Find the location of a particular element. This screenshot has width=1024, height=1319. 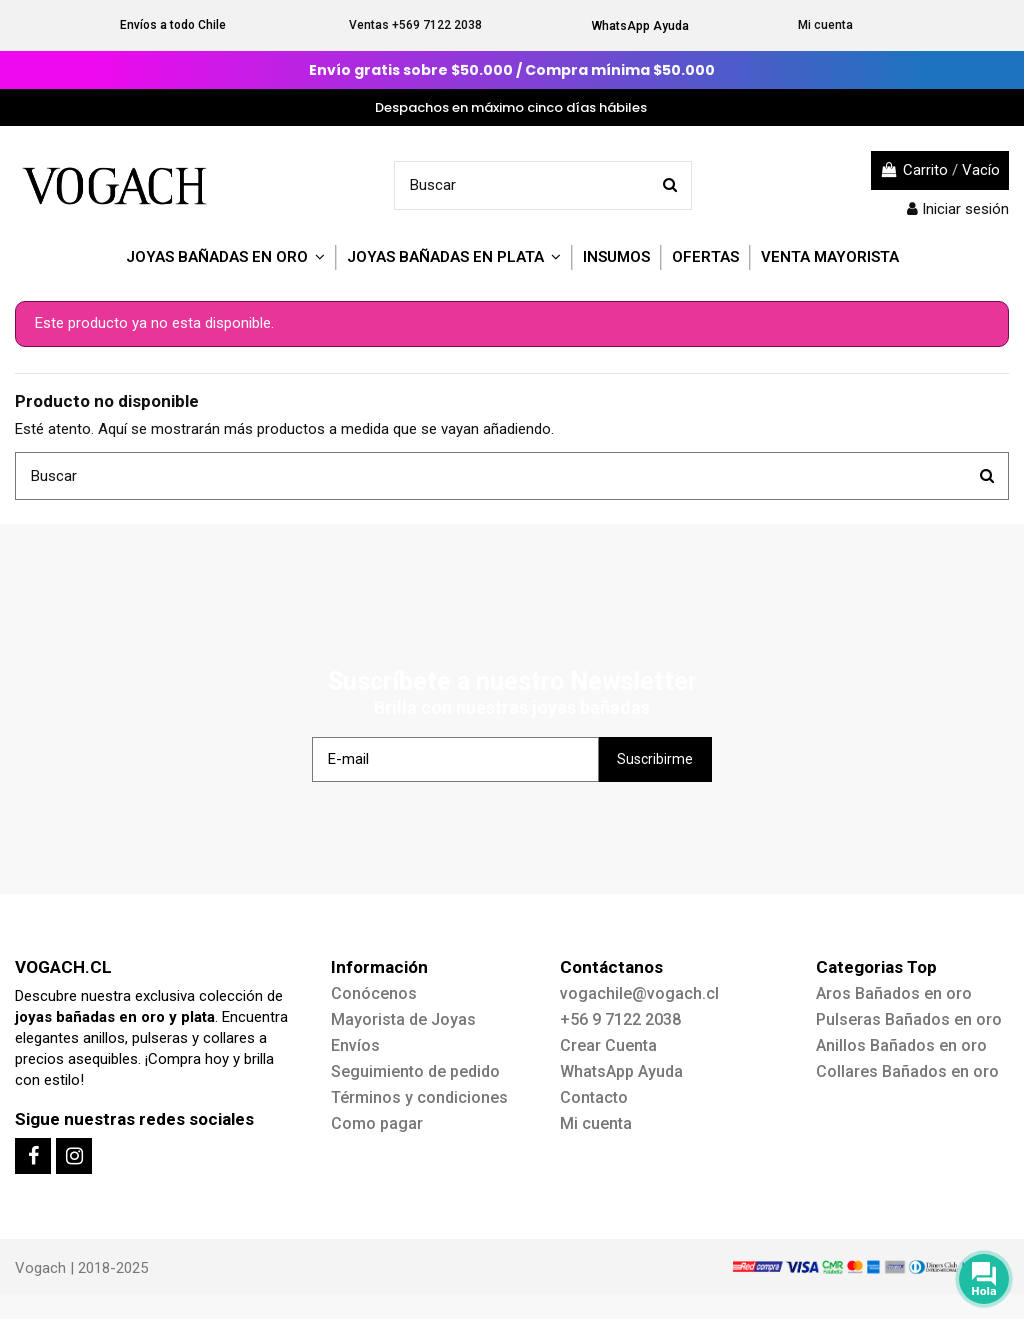

Términos y condiciones is located at coordinates (419, 1097).